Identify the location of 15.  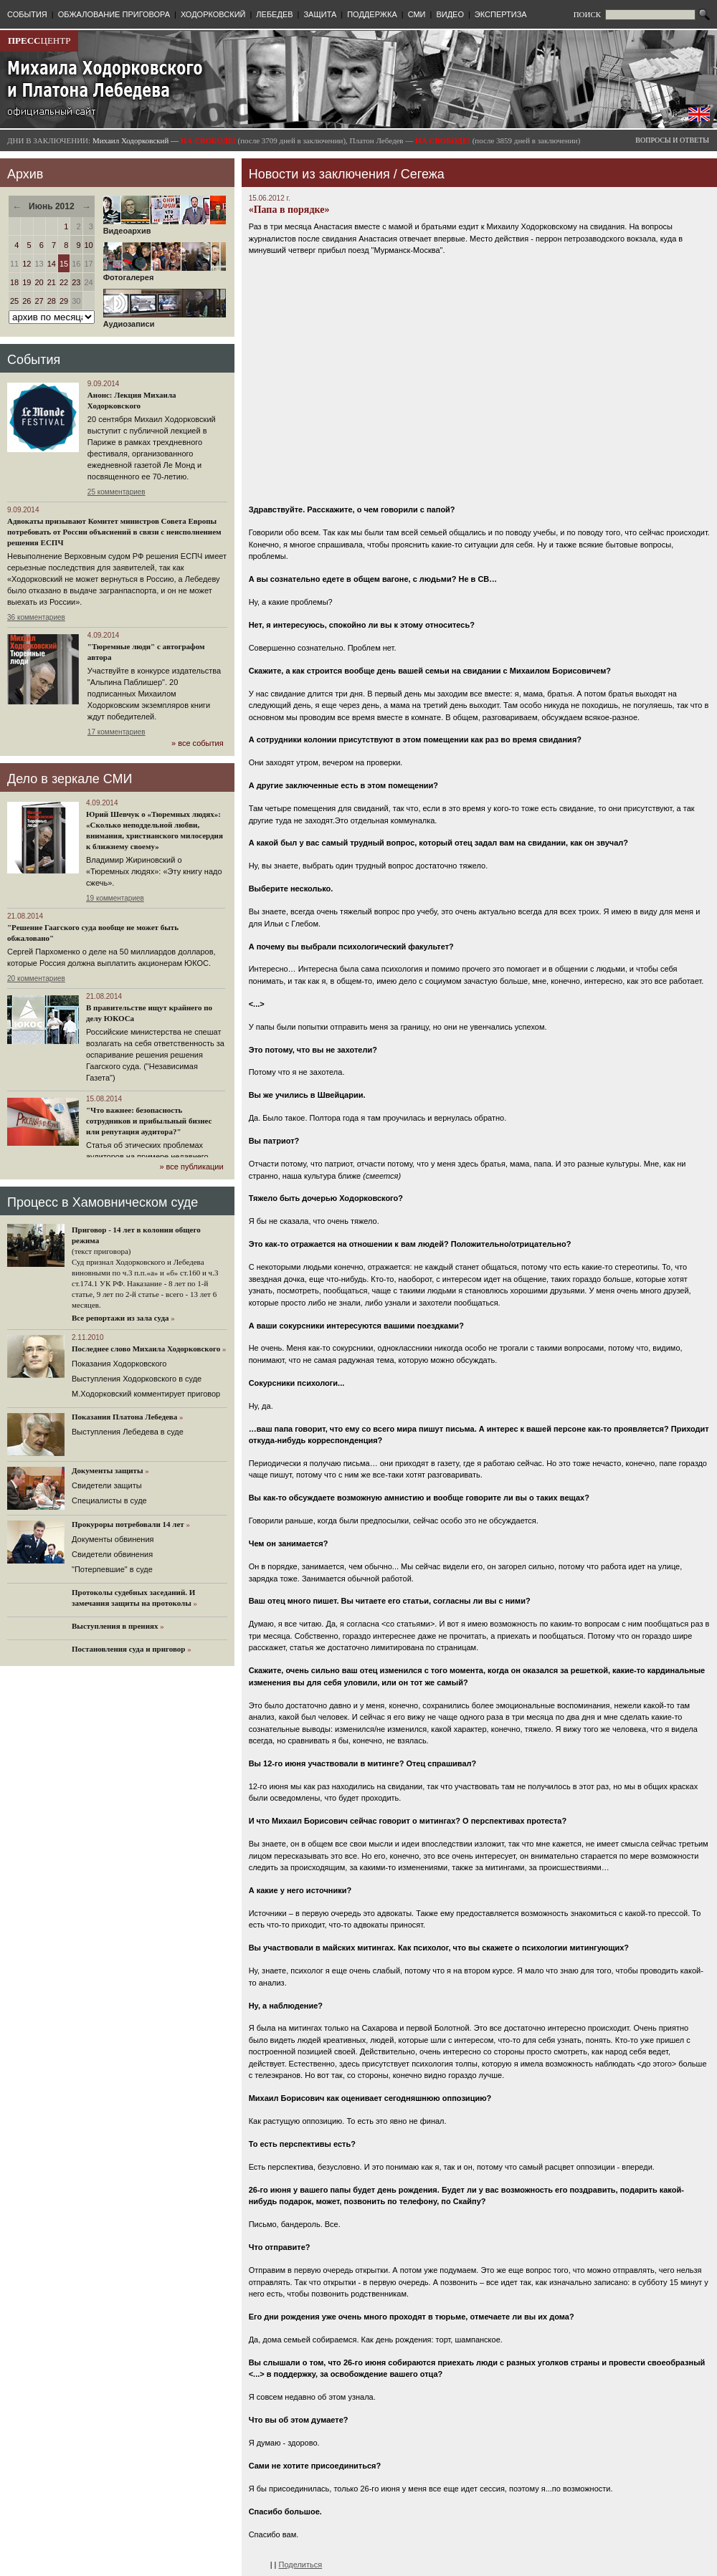
(64, 263).